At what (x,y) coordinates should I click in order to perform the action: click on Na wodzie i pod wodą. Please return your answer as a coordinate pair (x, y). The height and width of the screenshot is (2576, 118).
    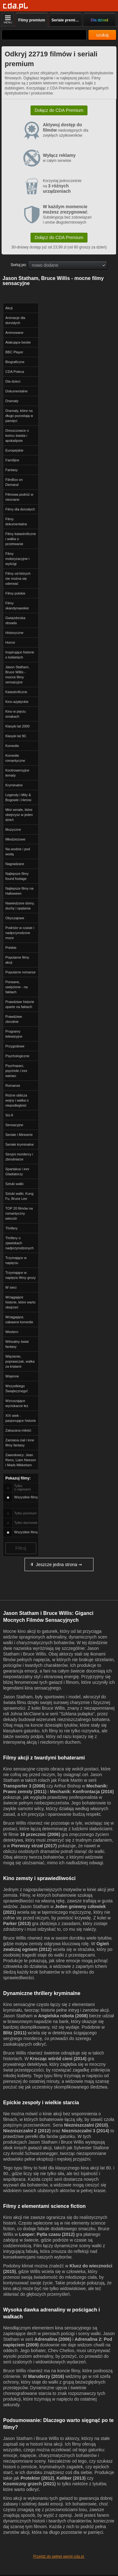
    Looking at the image, I should click on (17, 851).